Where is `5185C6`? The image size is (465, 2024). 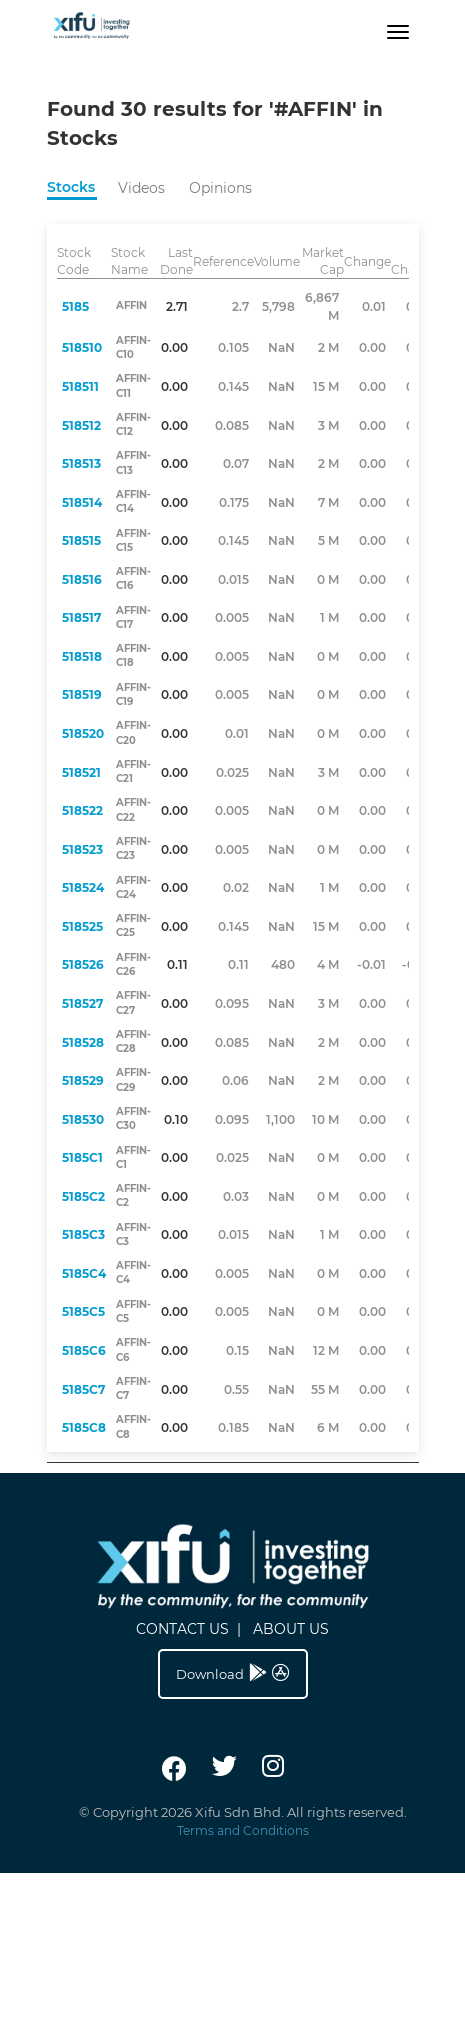 5185C6 is located at coordinates (84, 1350).